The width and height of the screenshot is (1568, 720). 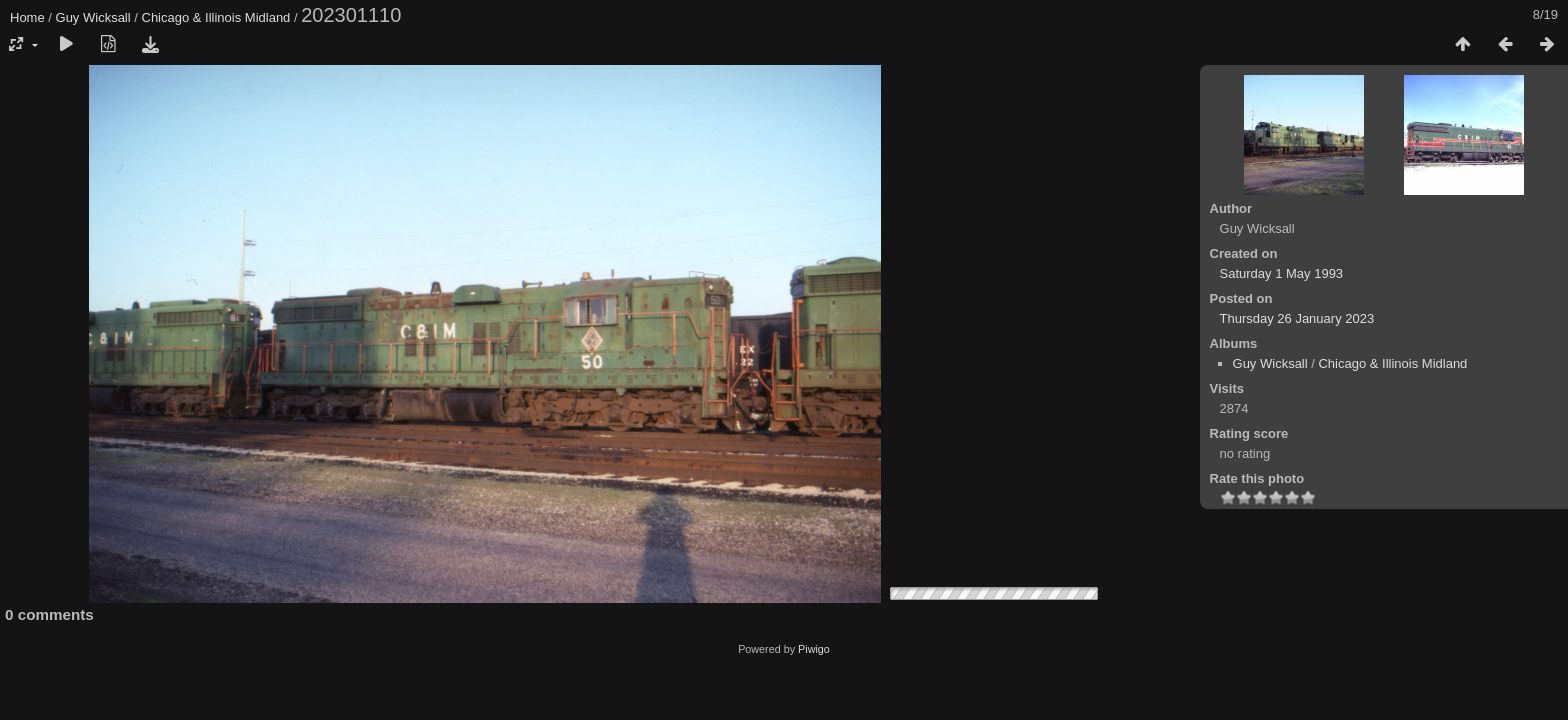 I want to click on Home, so click(x=27, y=17).